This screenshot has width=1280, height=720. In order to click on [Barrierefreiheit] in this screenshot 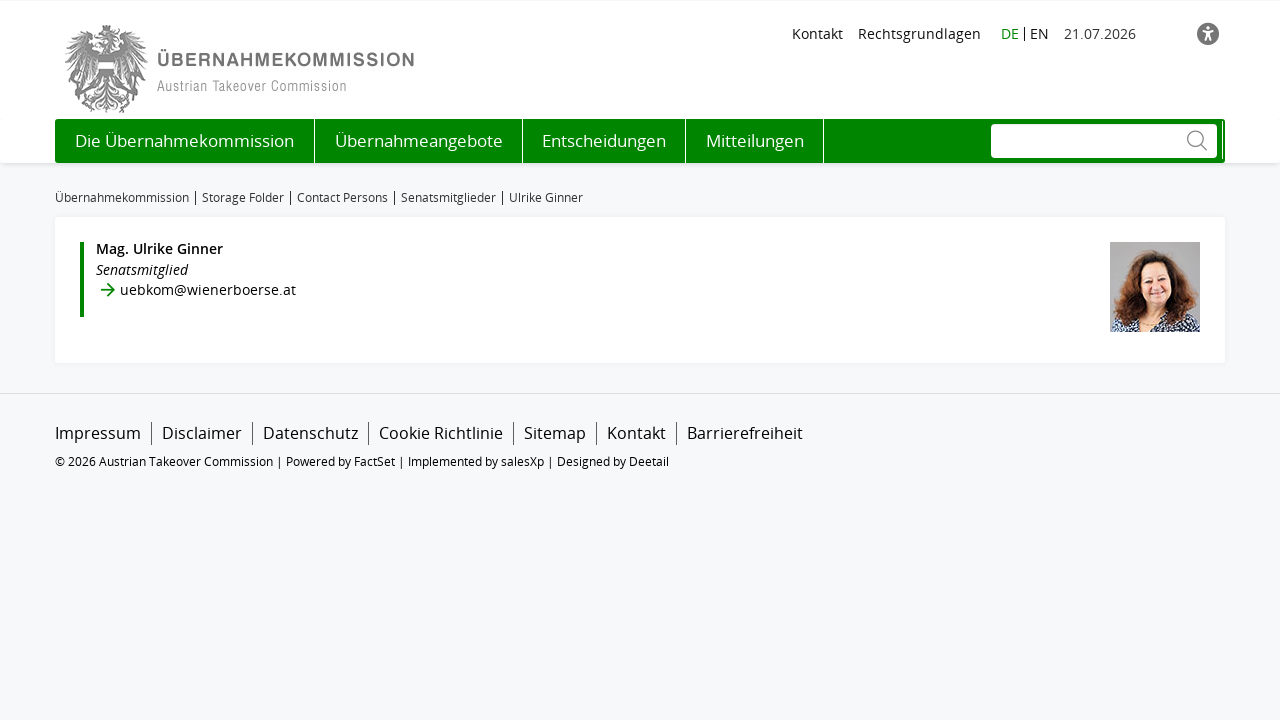, I will do `click(1208, 33)`.